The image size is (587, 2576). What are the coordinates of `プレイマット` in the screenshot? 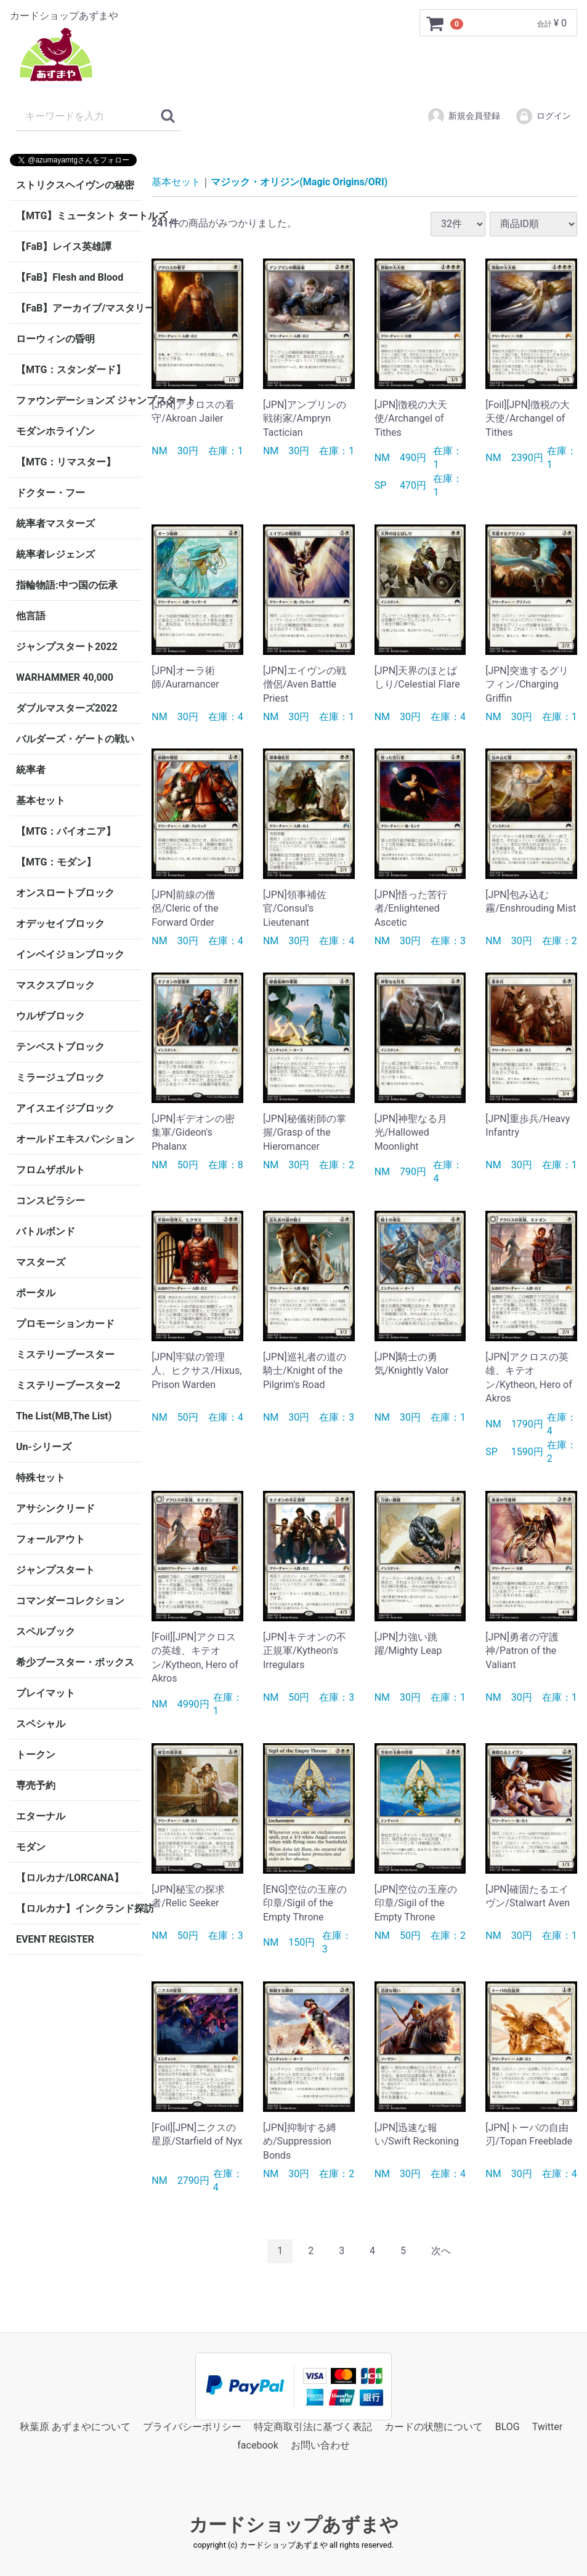 It's located at (45, 1693).